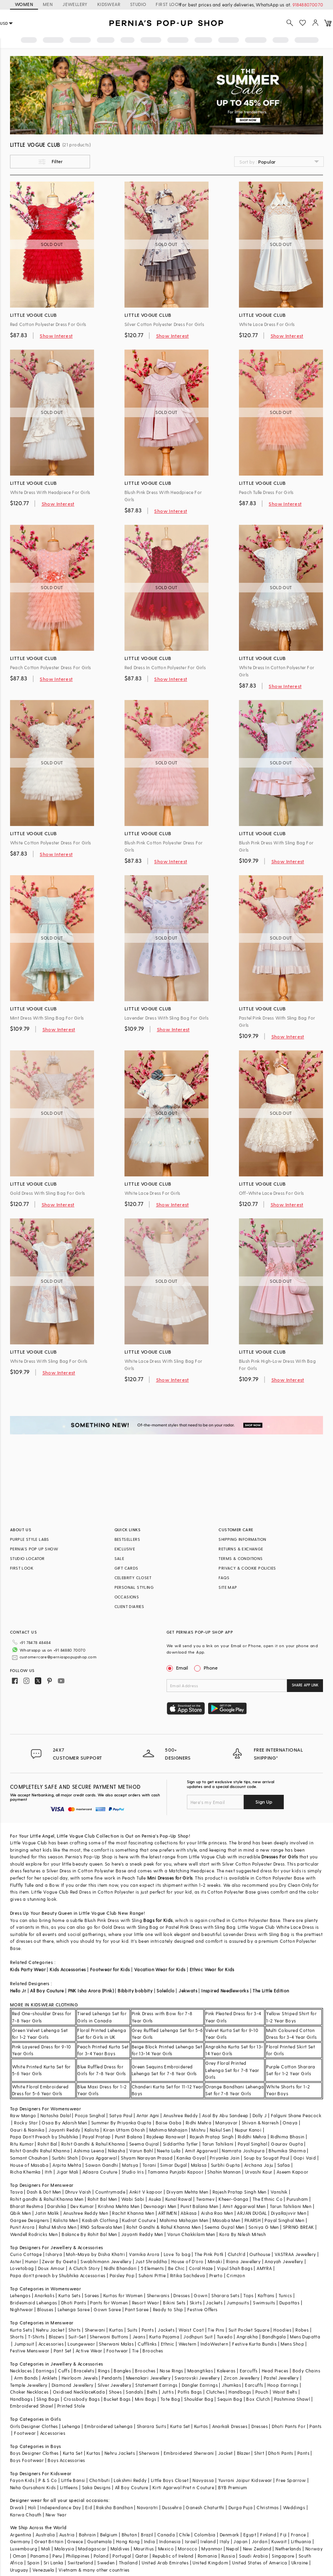 This screenshot has height=2576, width=333. What do you see at coordinates (101, 2152) in the screenshot?
I see `Sawan Gandhi` at bounding box center [101, 2152].